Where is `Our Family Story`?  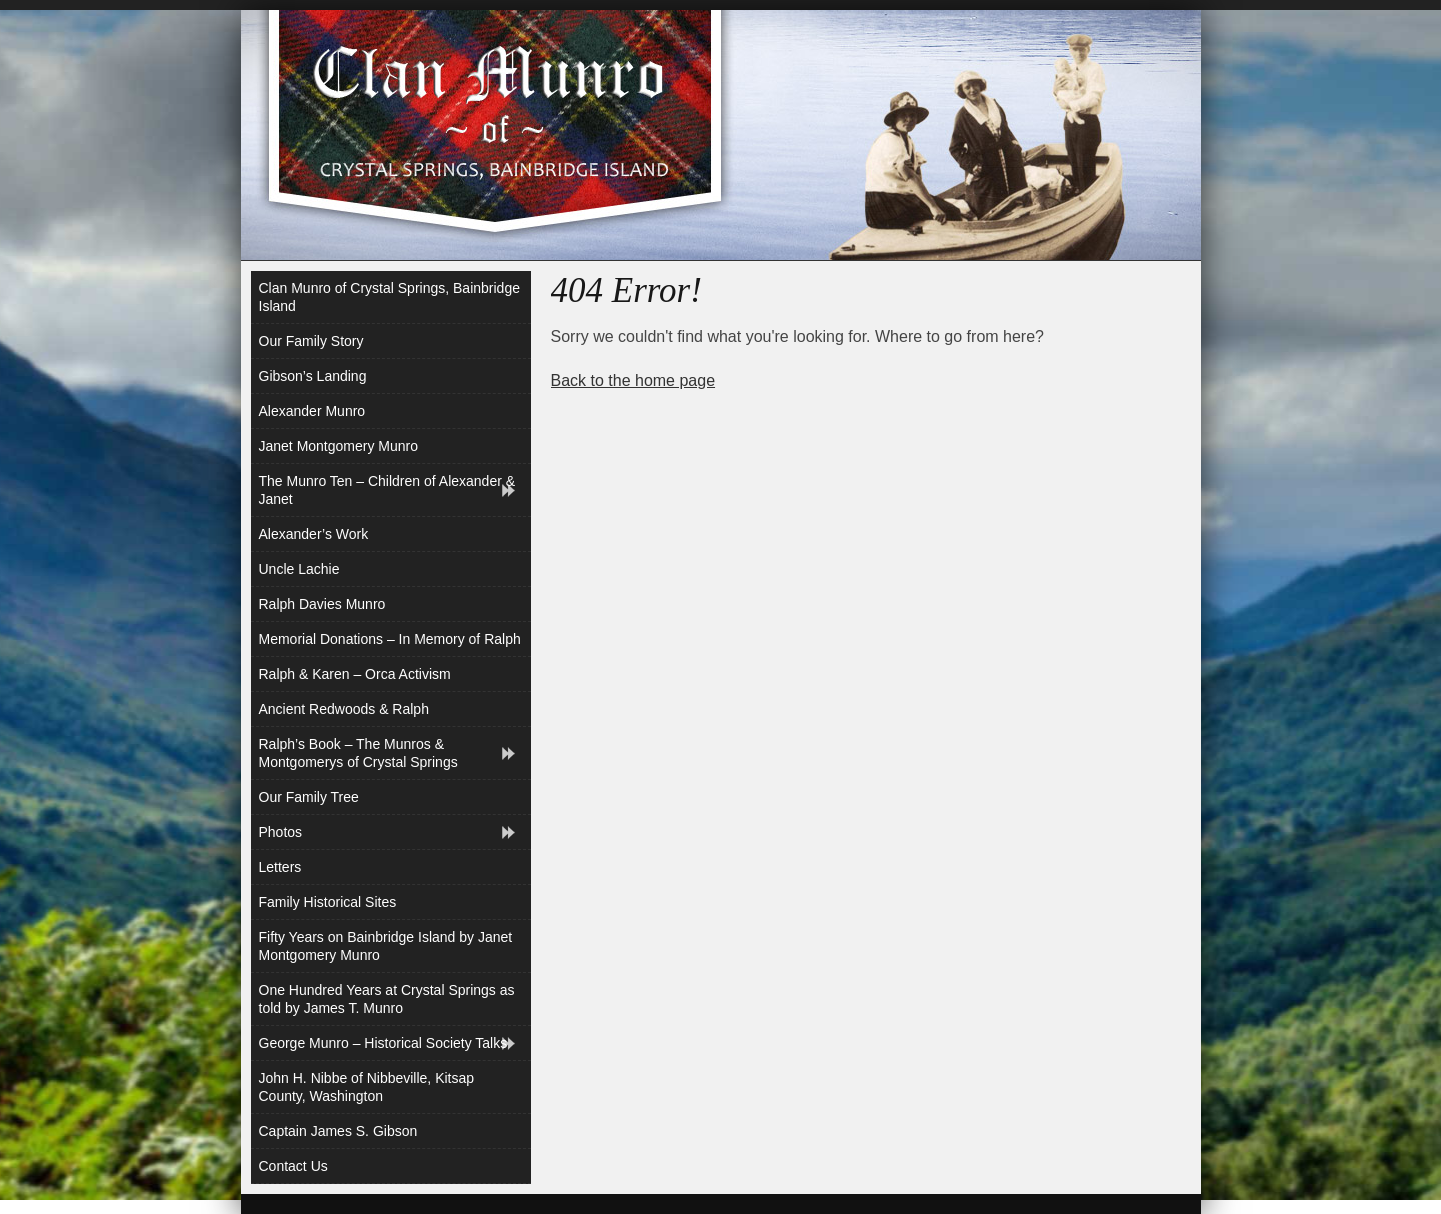
Our Family Story is located at coordinates (311, 341).